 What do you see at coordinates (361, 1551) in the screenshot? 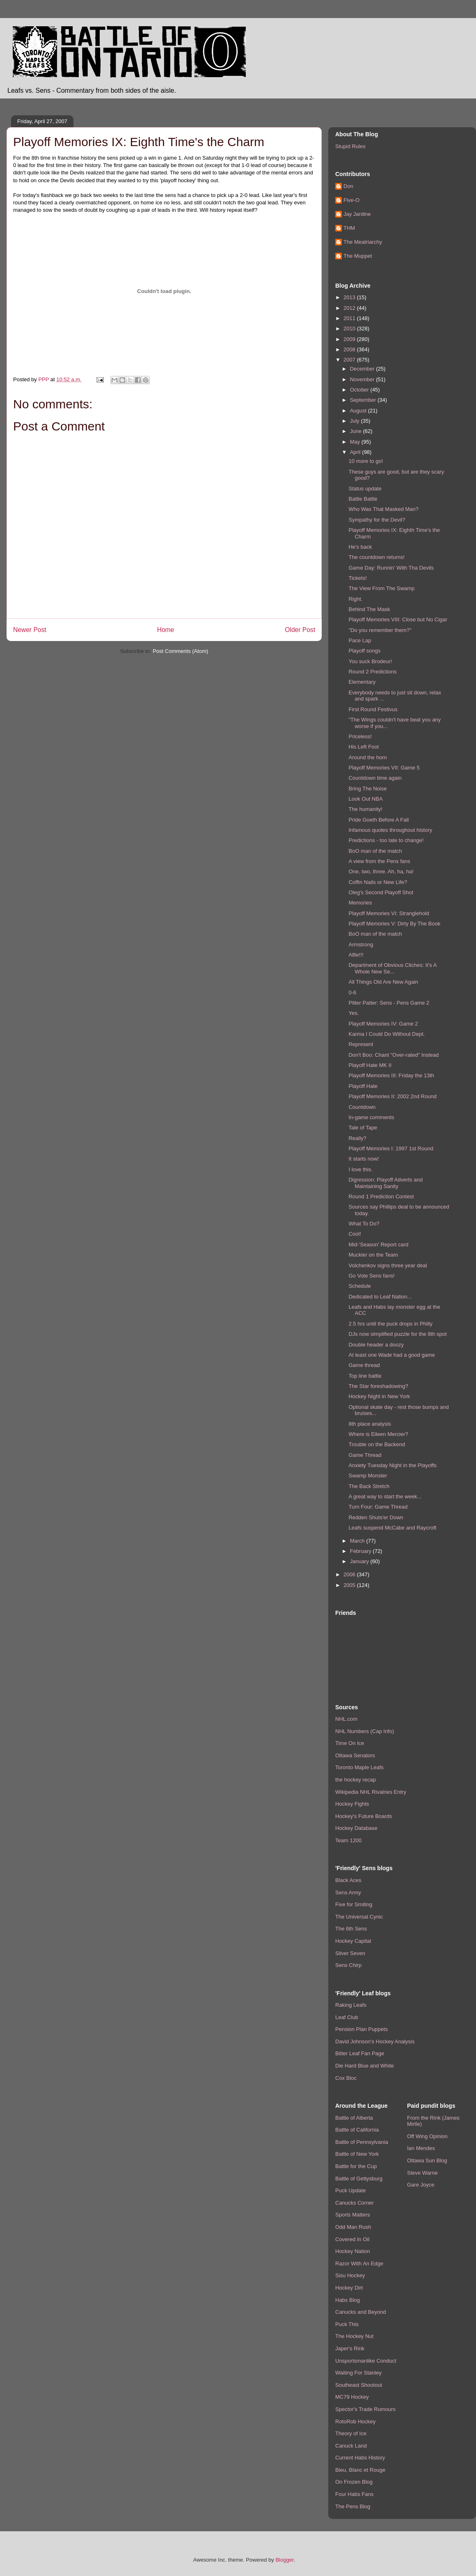
I see `February` at bounding box center [361, 1551].